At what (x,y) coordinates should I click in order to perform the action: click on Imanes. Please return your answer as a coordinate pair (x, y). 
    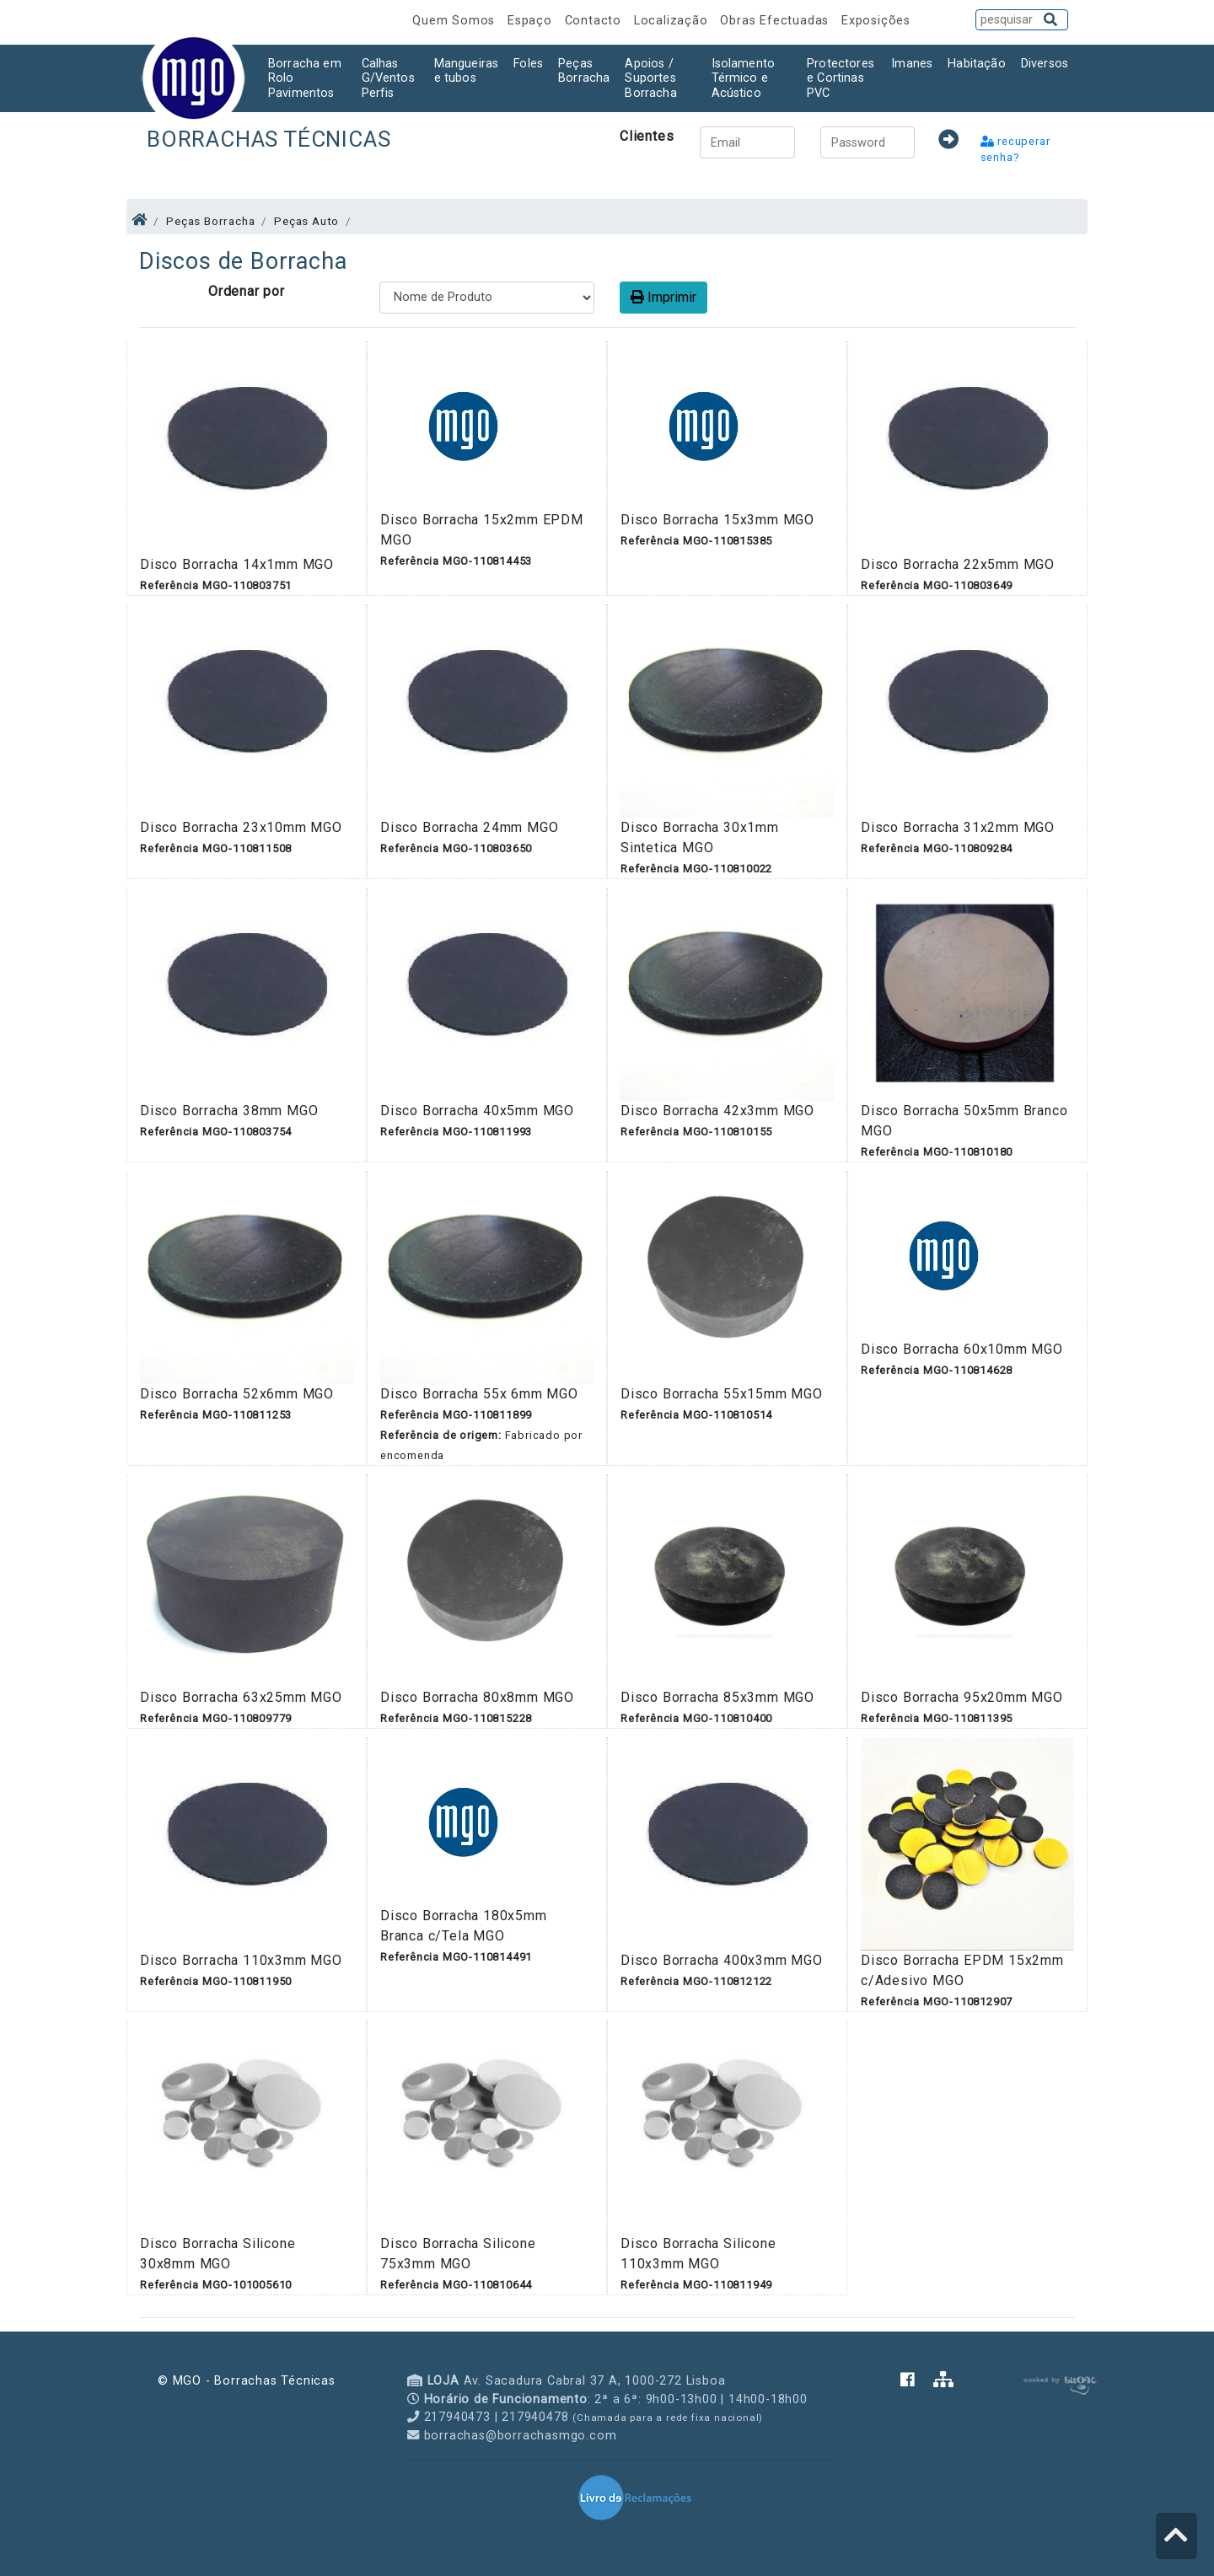
    Looking at the image, I should click on (911, 63).